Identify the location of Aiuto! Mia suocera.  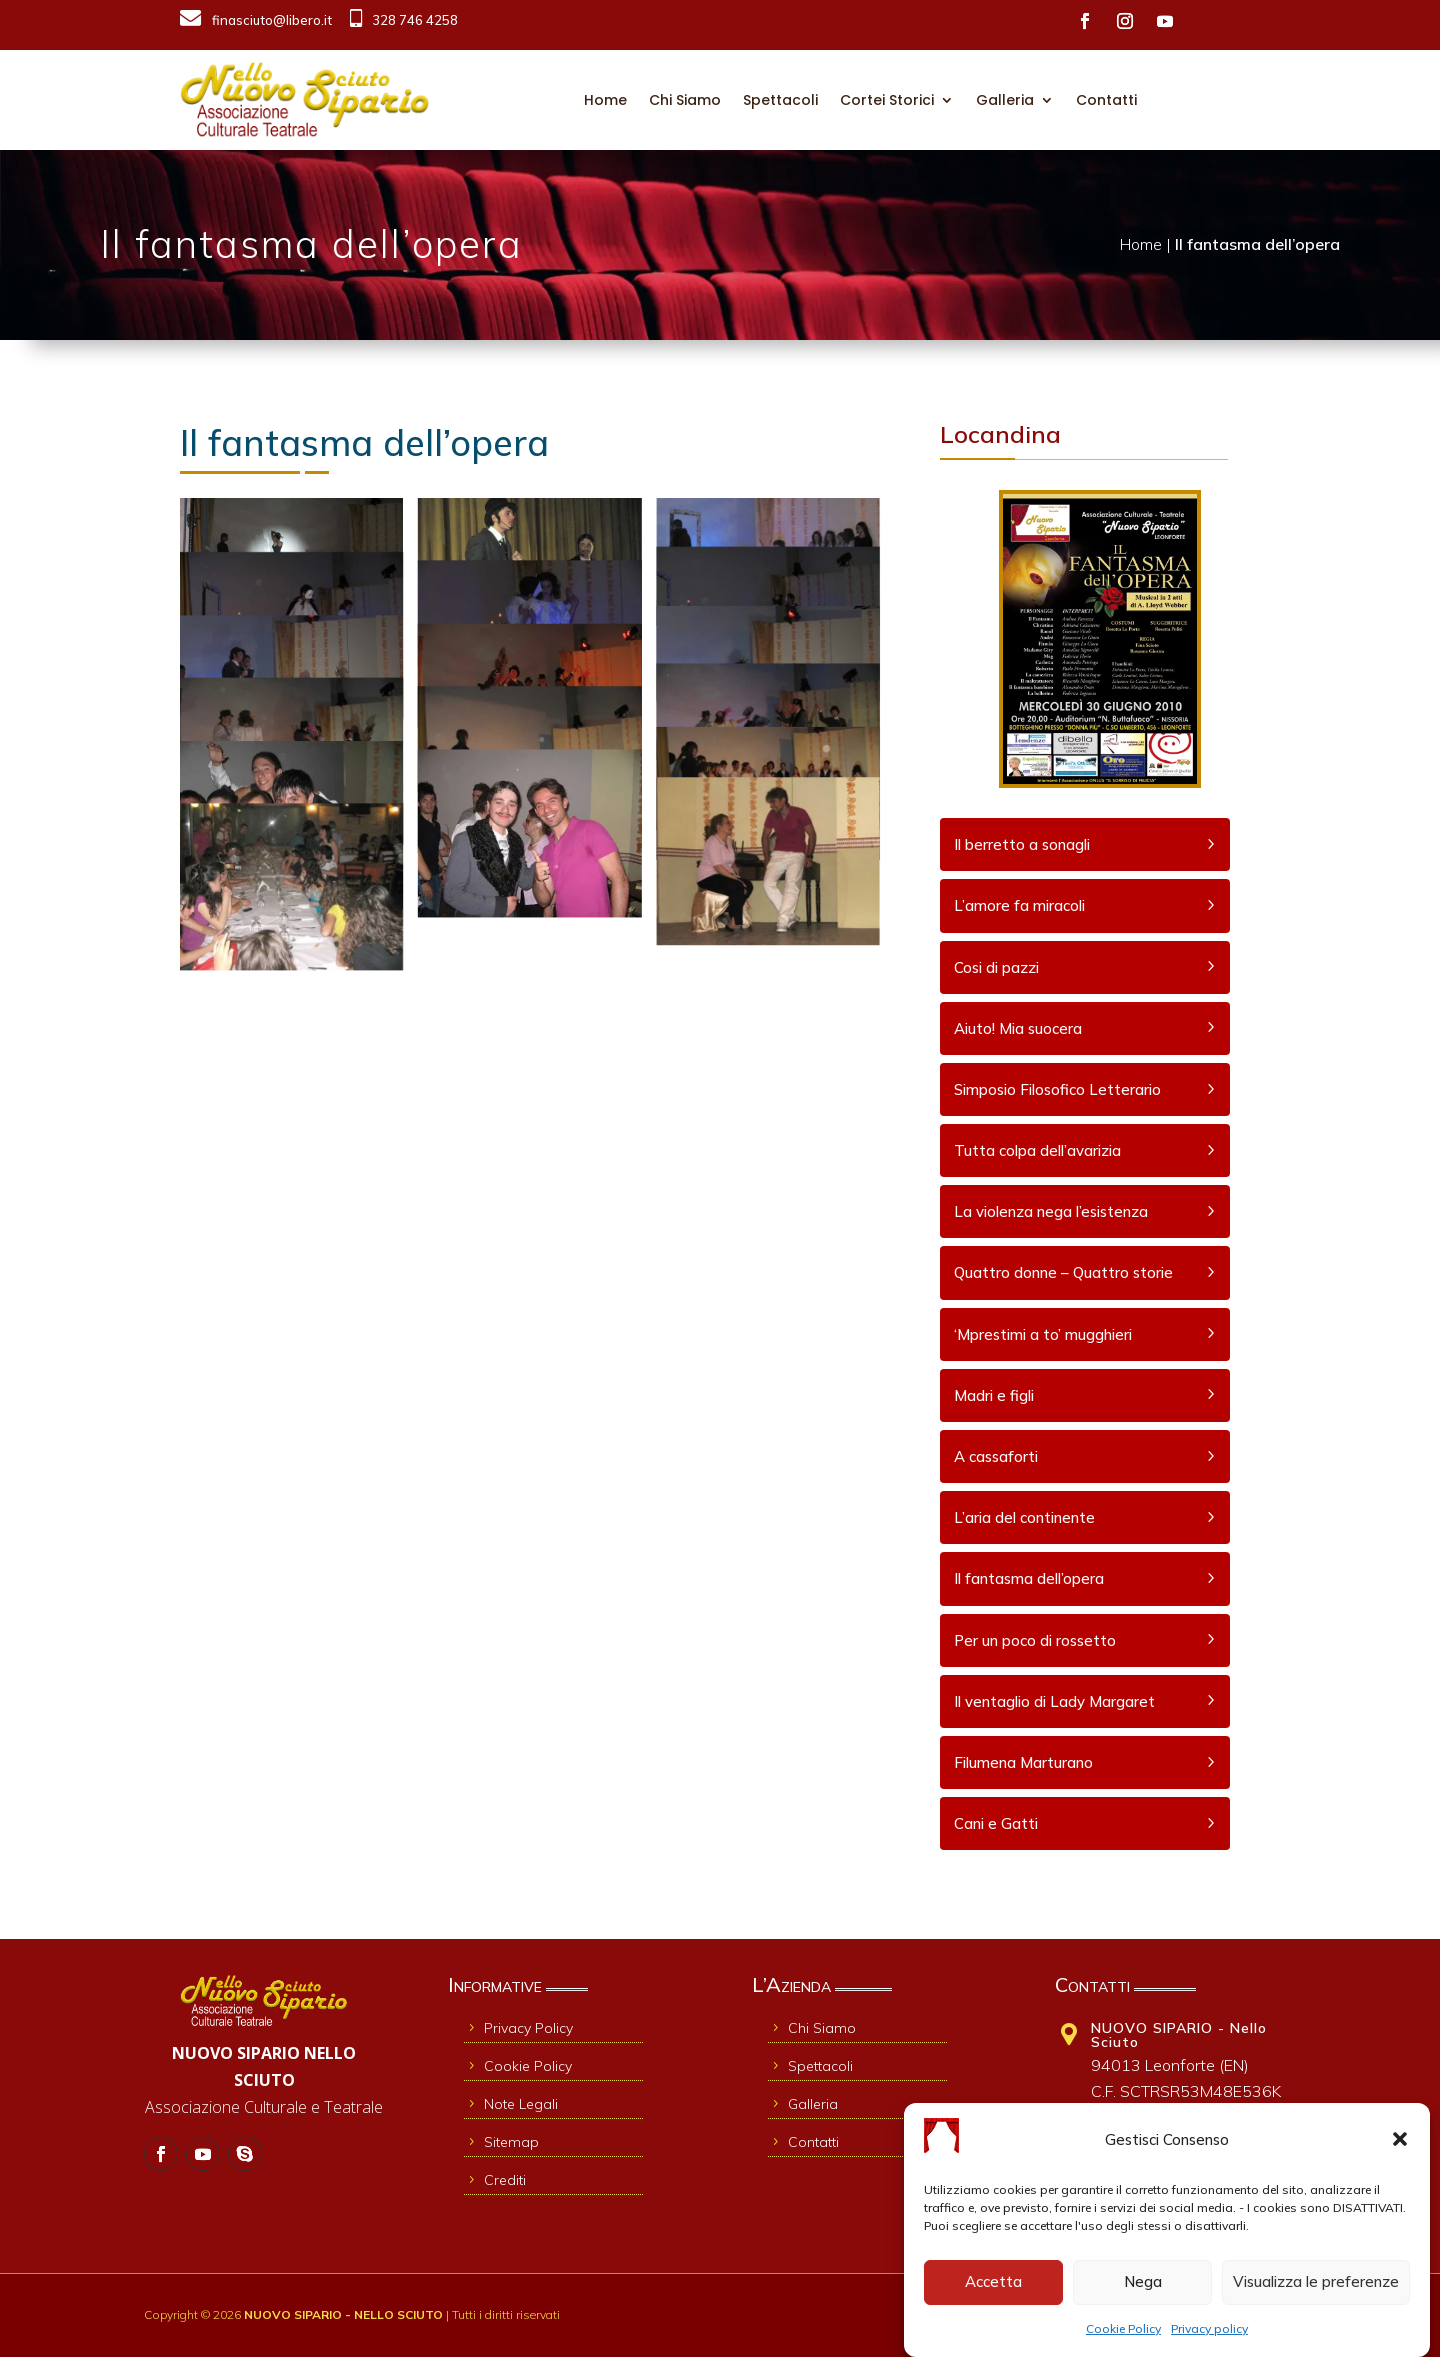
(1018, 1028).